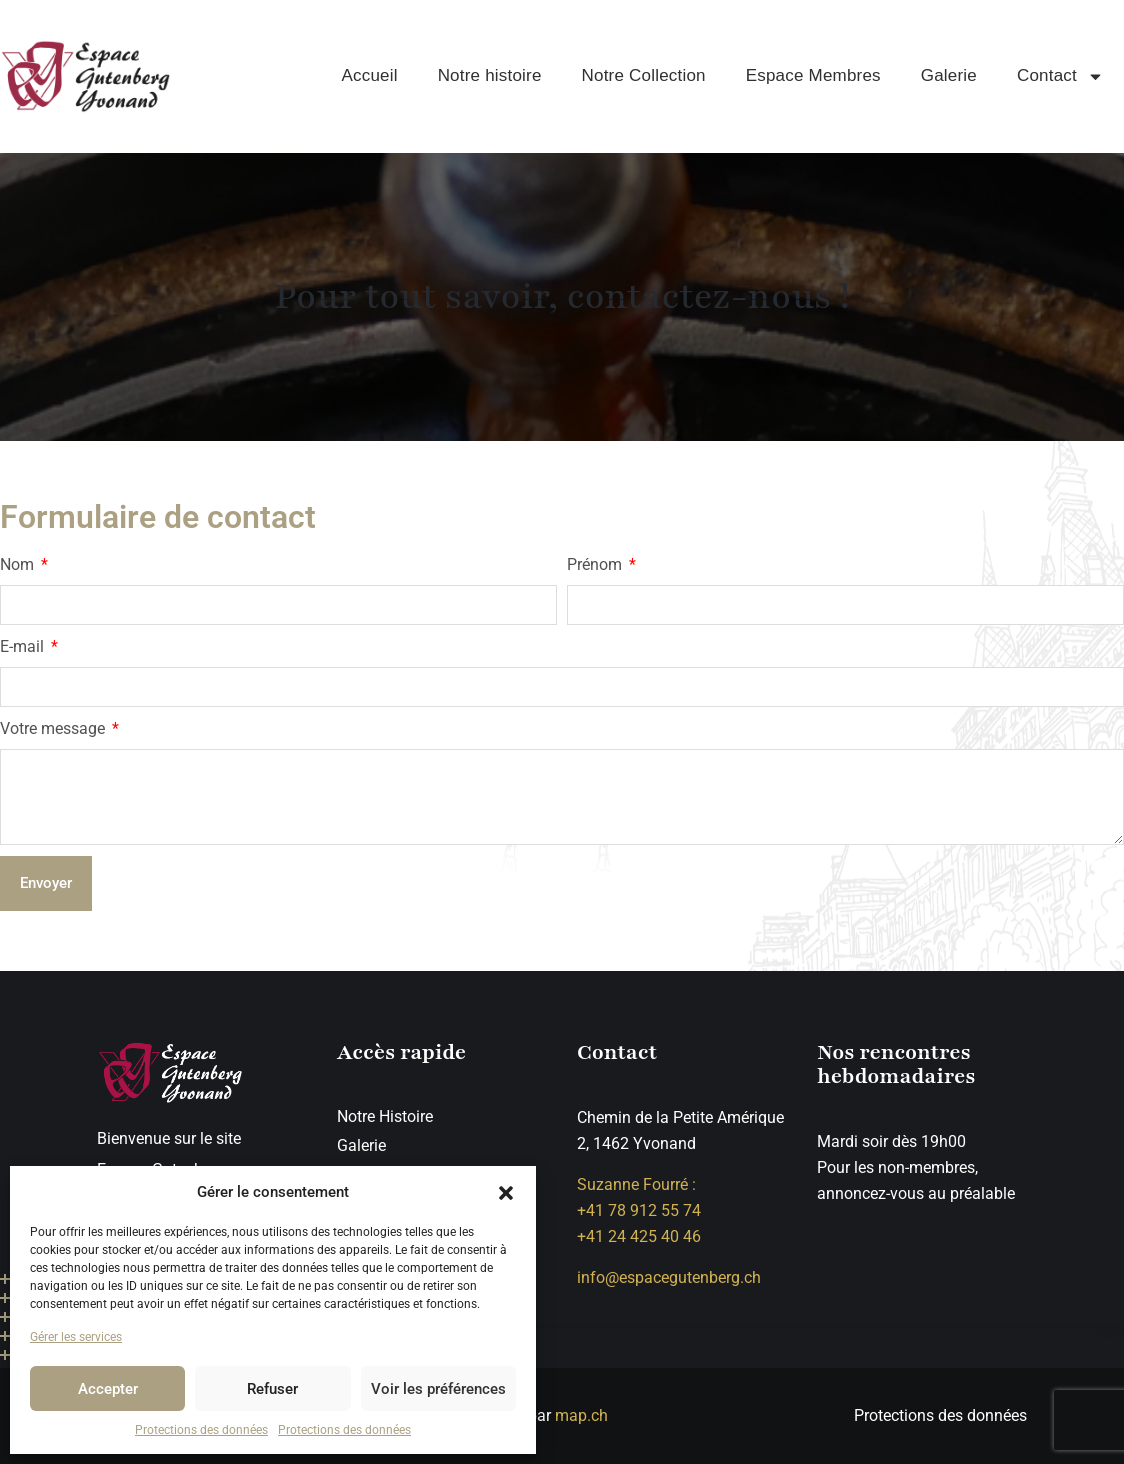 This screenshot has height=1464, width=1124. I want to click on info@espacegutenberg.ch, so click(669, 1277).